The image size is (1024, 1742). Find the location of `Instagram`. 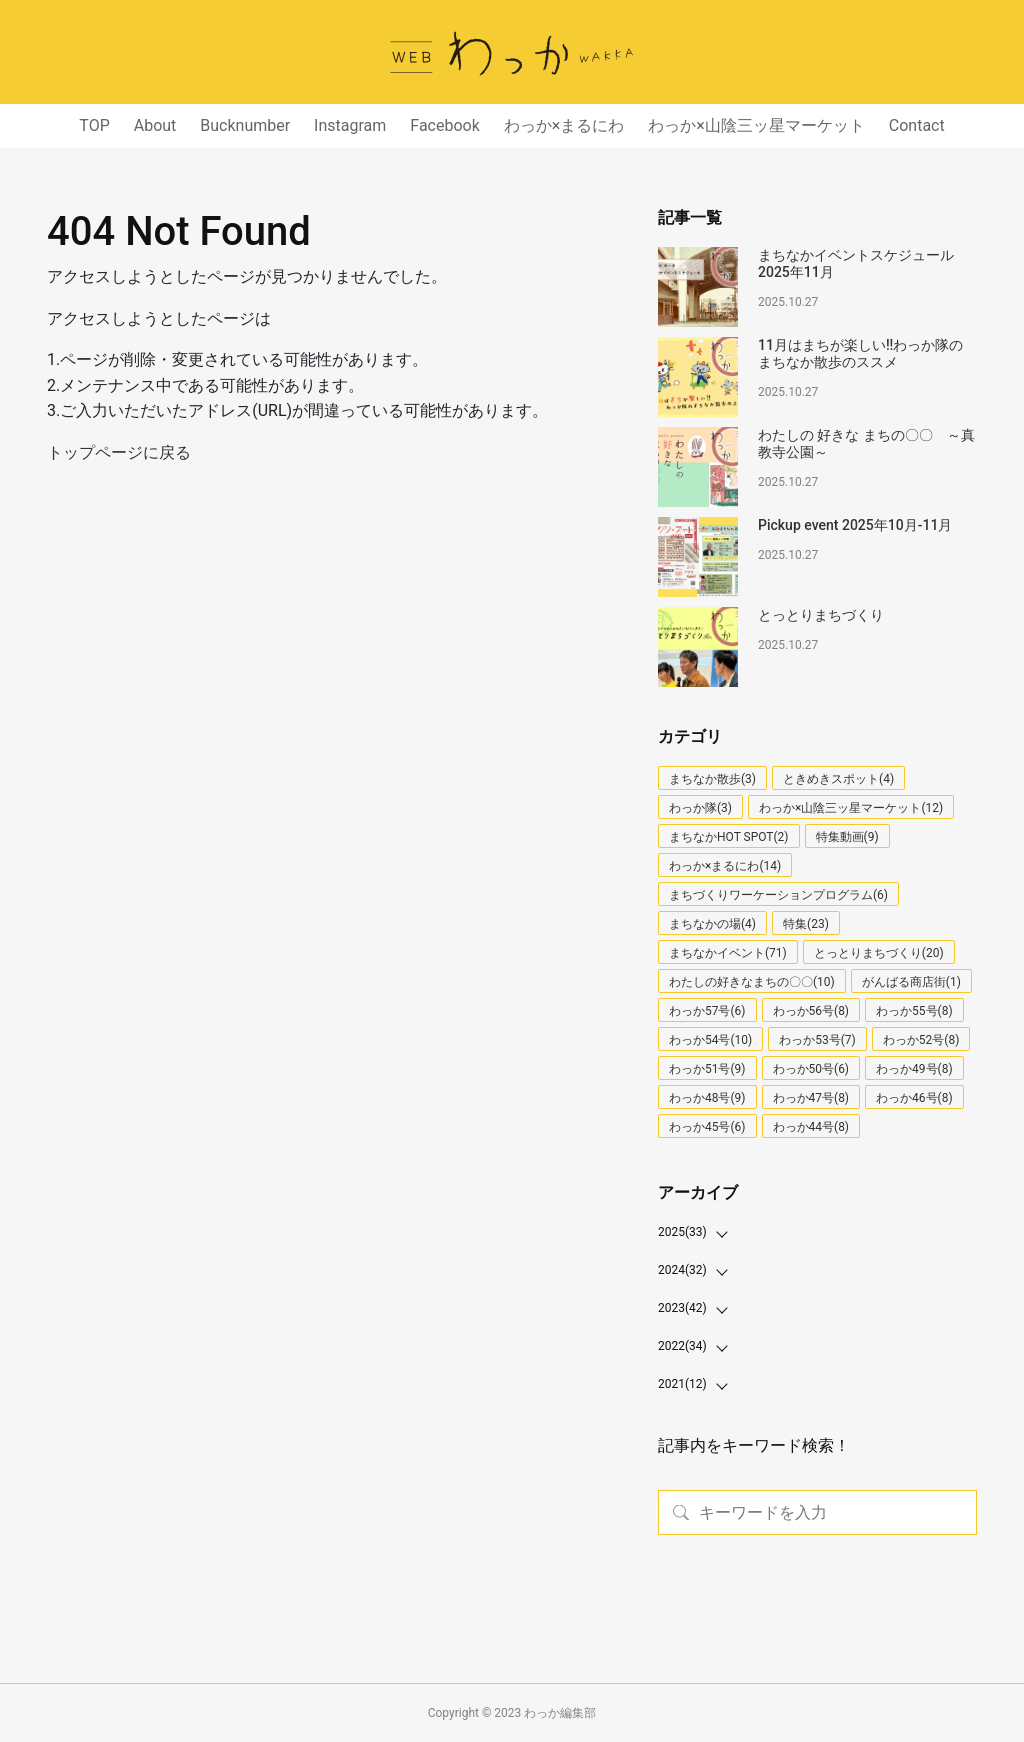

Instagram is located at coordinates (350, 125).